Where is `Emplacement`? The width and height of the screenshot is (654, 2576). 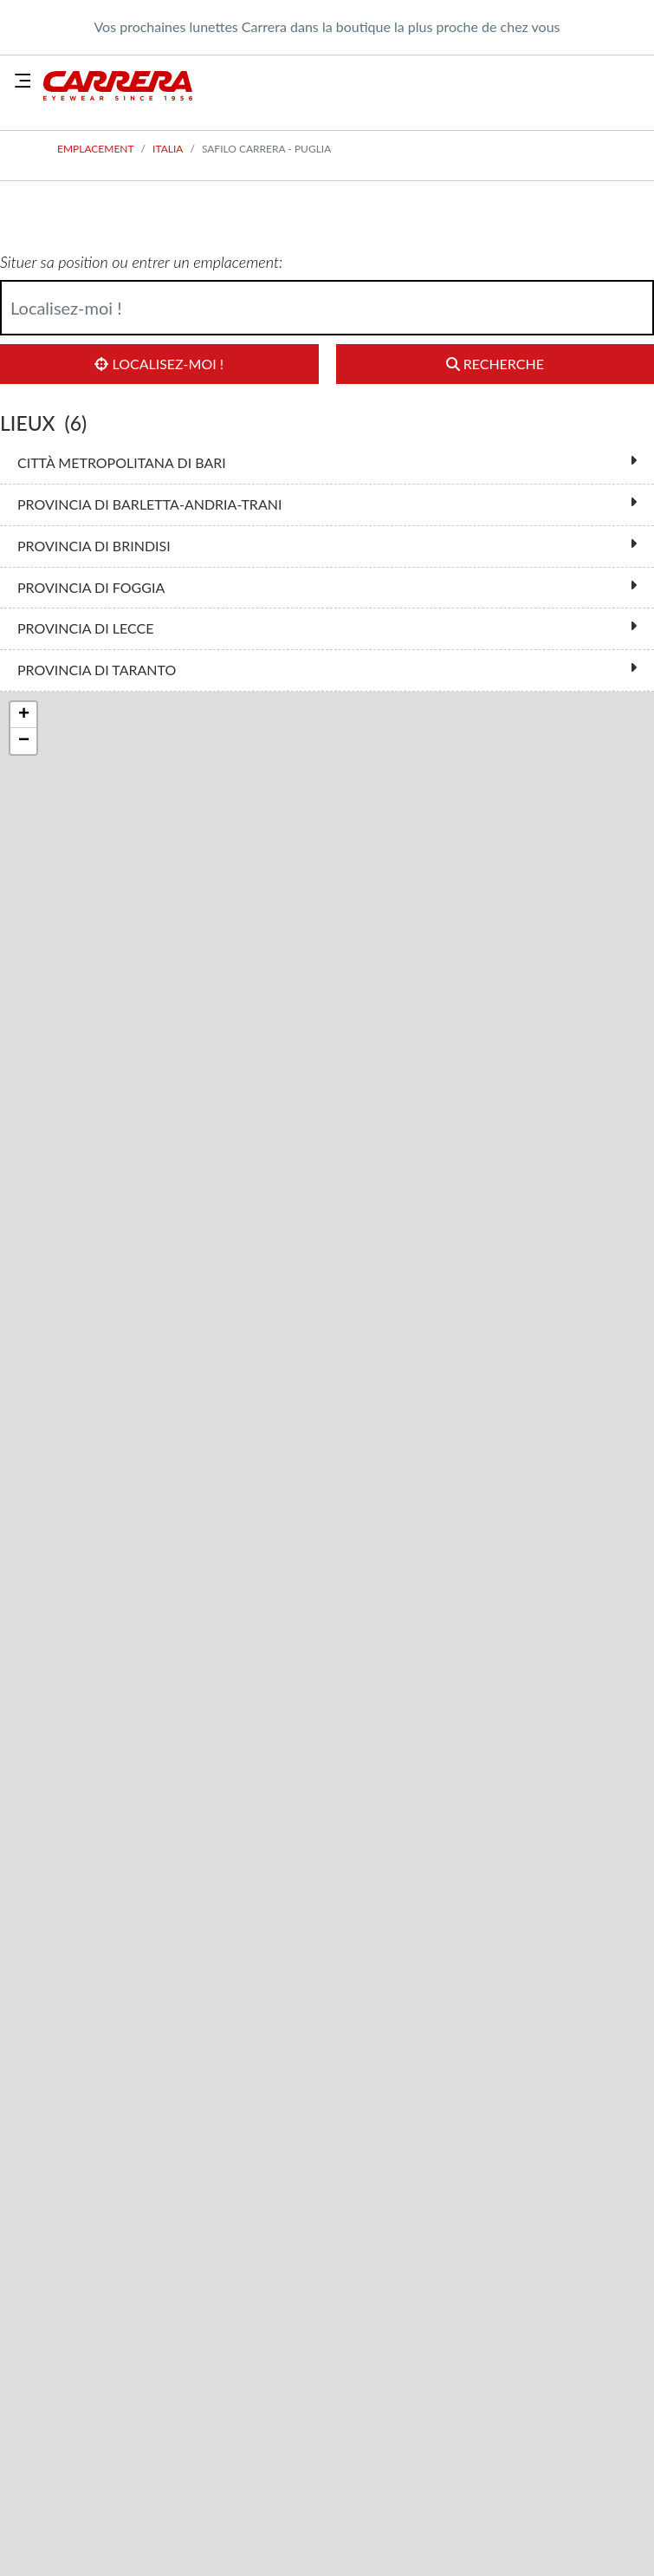 Emplacement is located at coordinates (95, 148).